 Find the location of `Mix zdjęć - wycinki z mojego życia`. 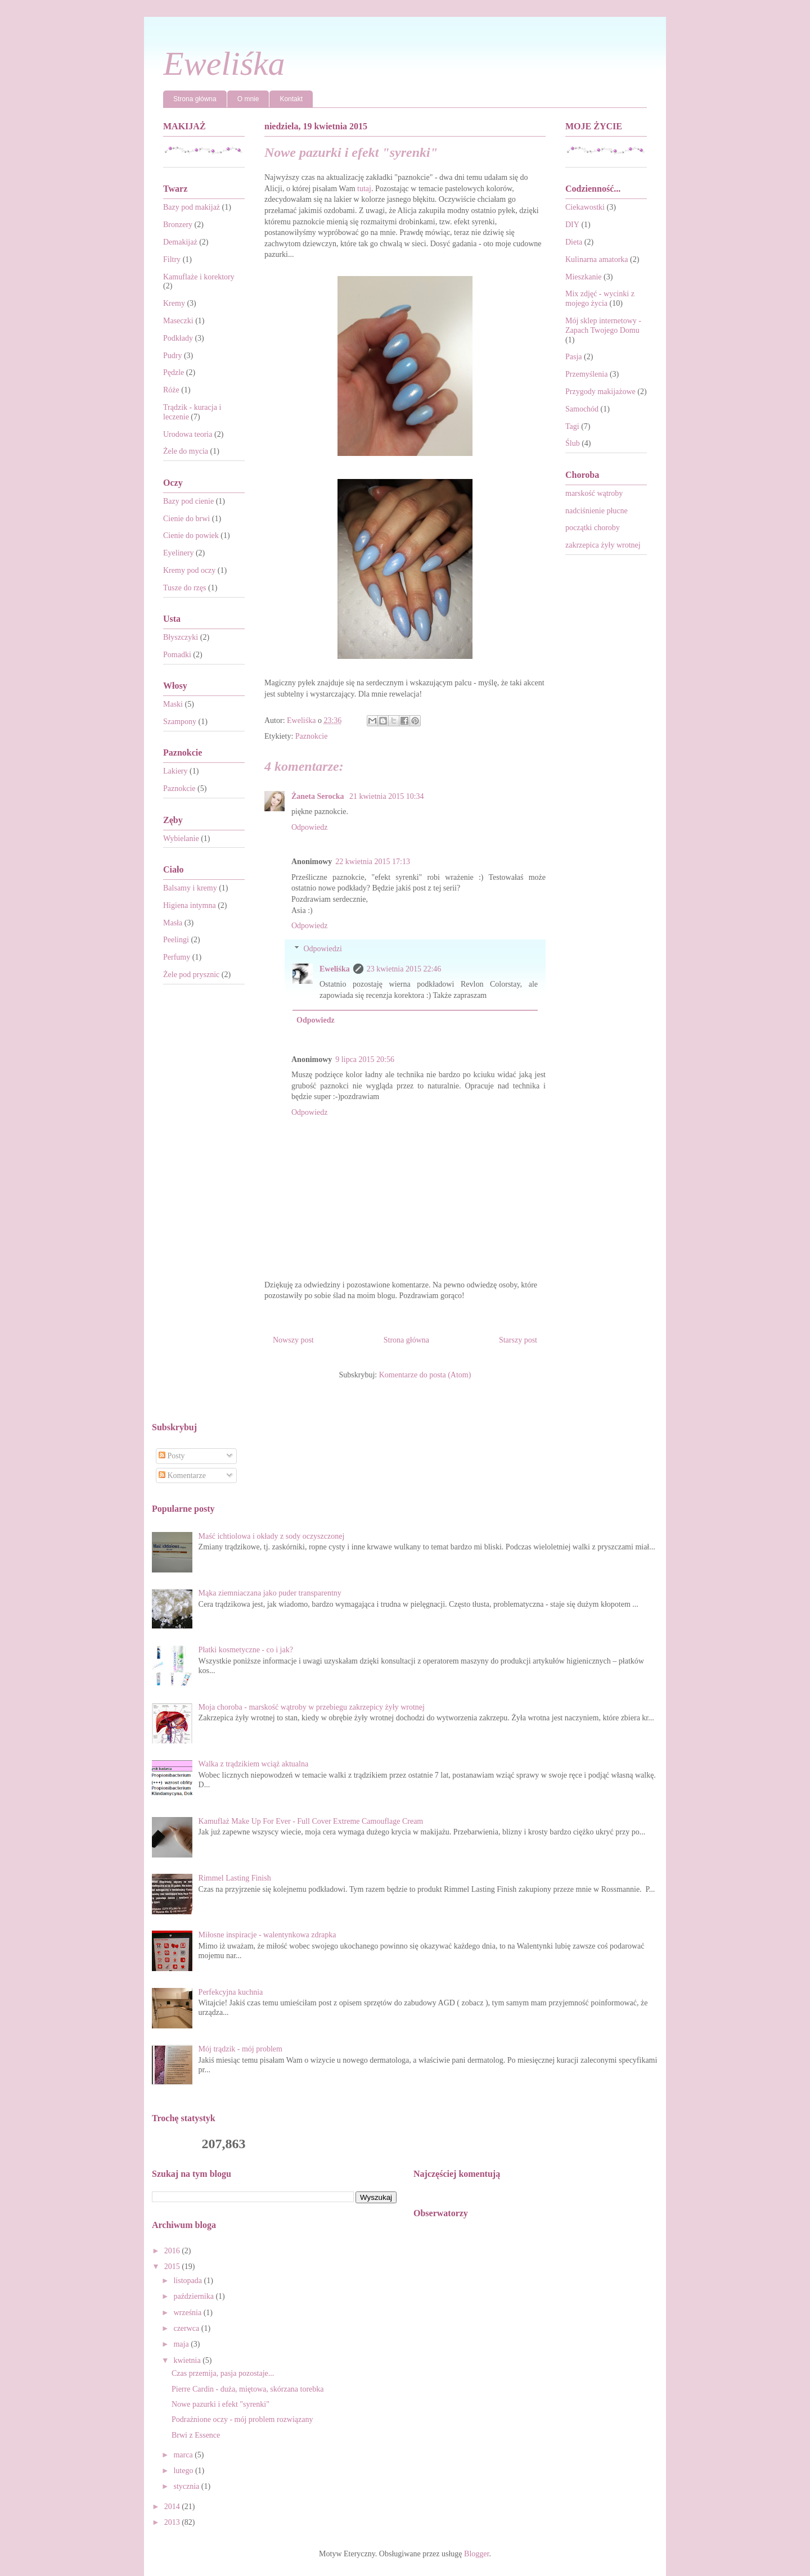

Mix zdjęć - wycinki z mojego życia is located at coordinates (599, 299).